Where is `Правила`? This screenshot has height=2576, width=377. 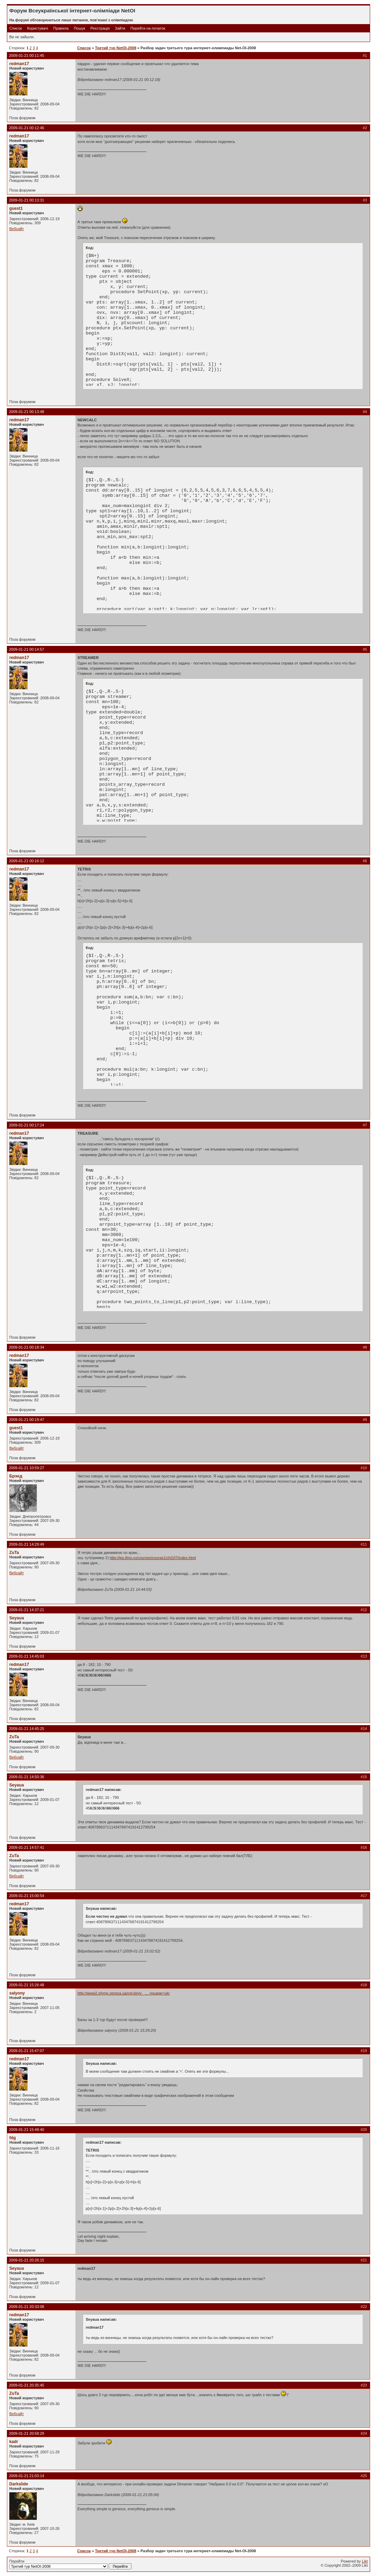 Правила is located at coordinates (61, 28).